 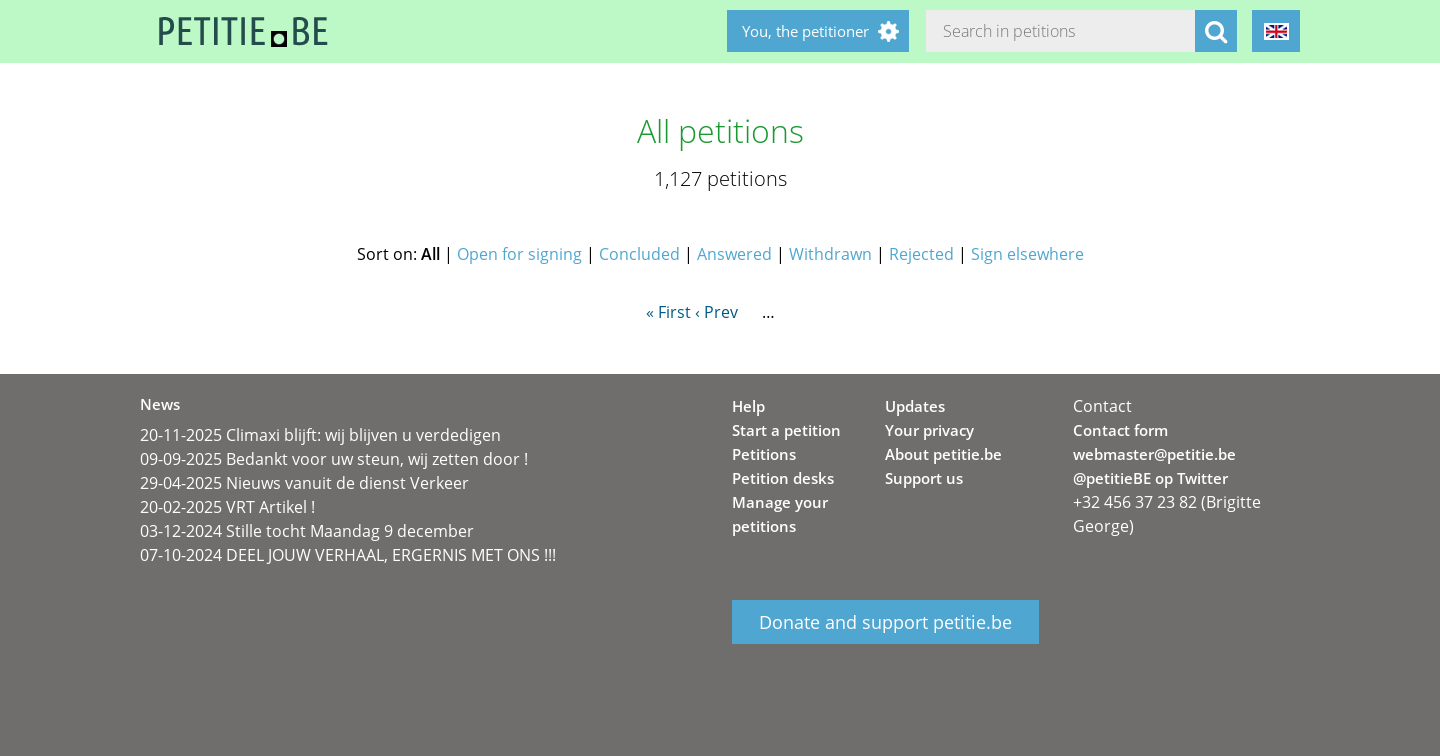 I want to click on Donate and support petitie.be, so click(x=885, y=622).